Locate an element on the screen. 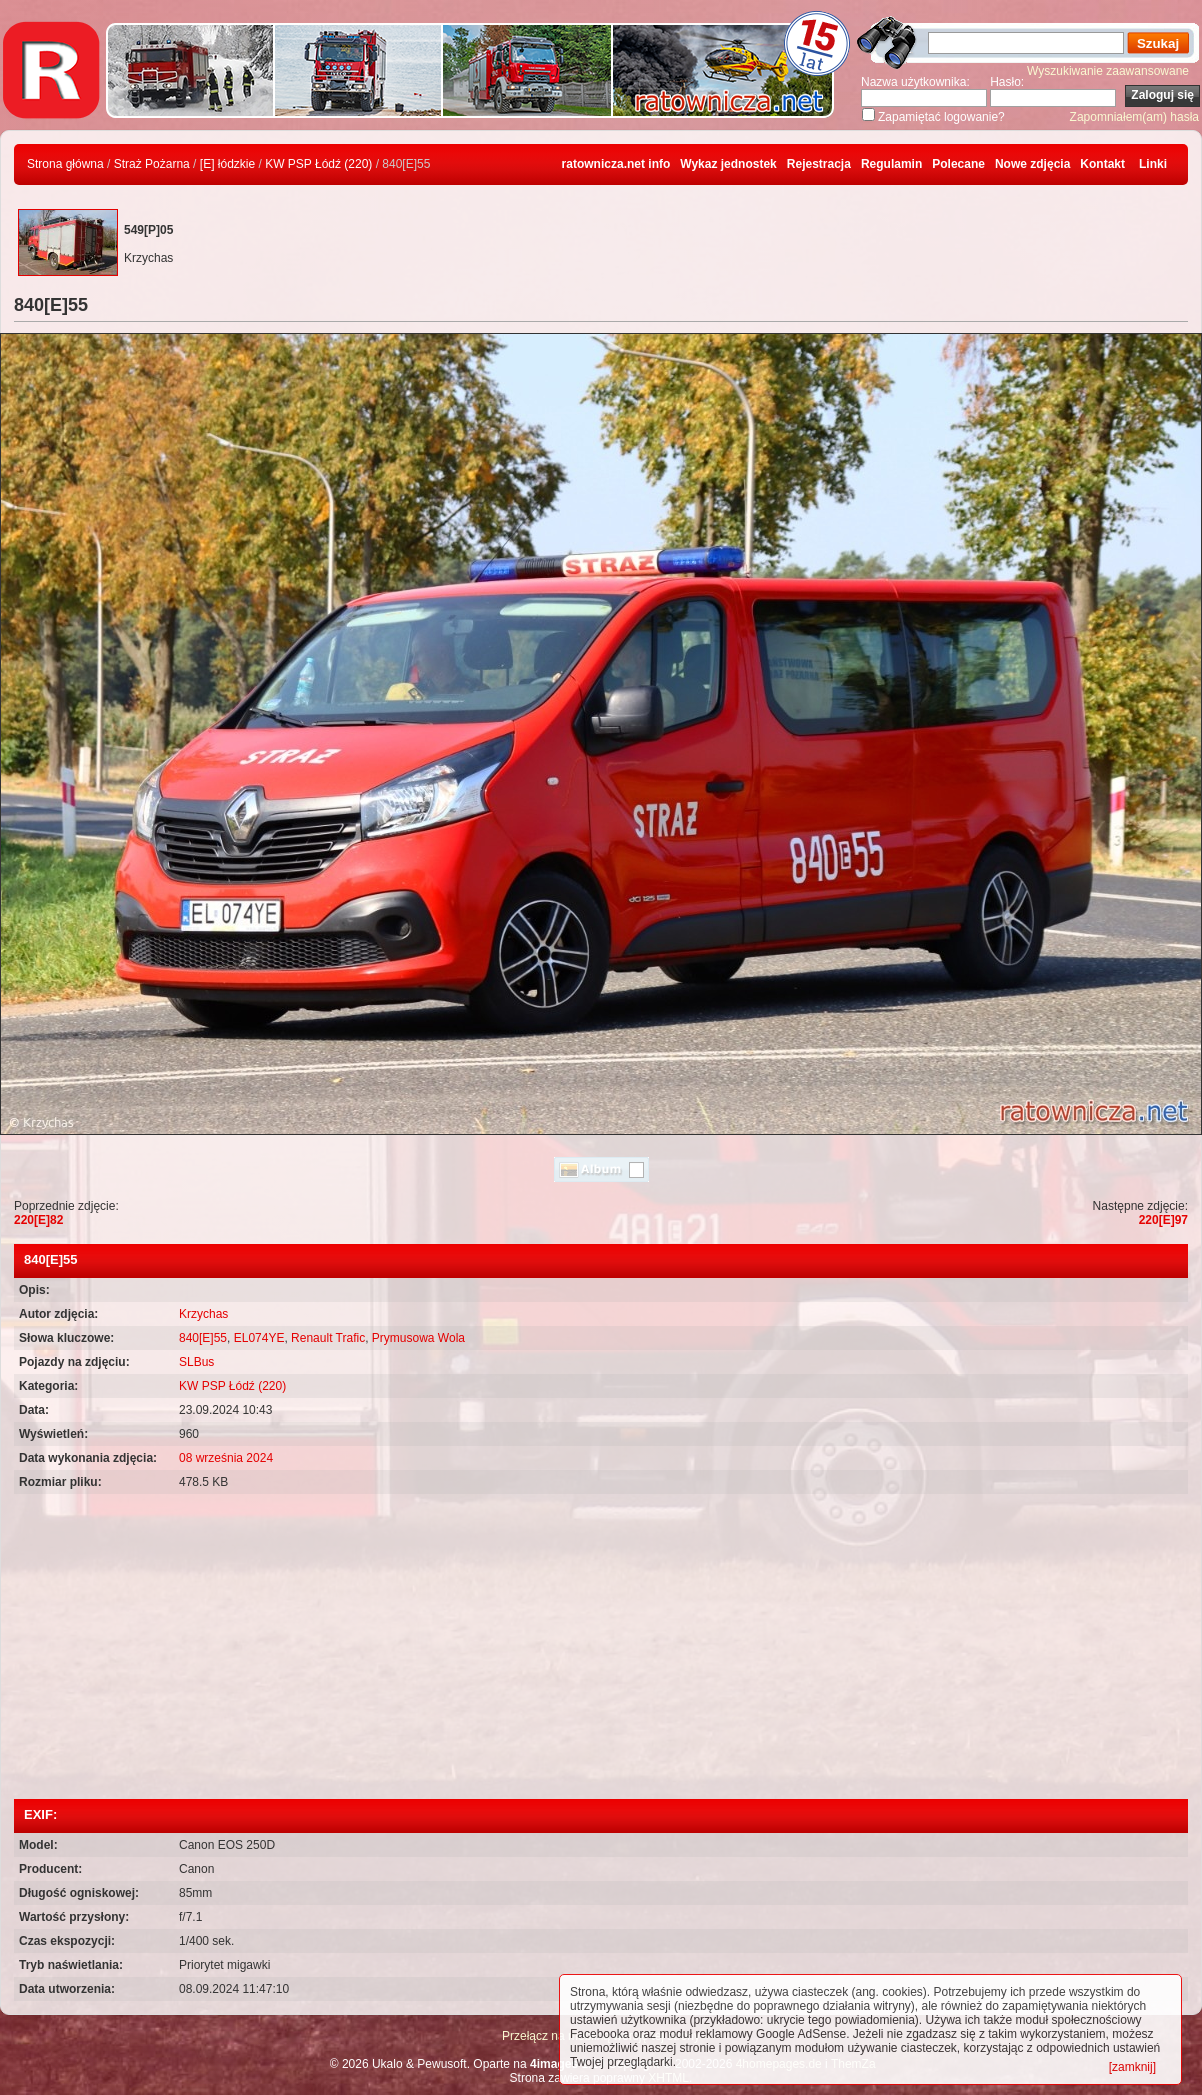 This screenshot has height=2095, width=1202. ratownicza.net info is located at coordinates (616, 164).